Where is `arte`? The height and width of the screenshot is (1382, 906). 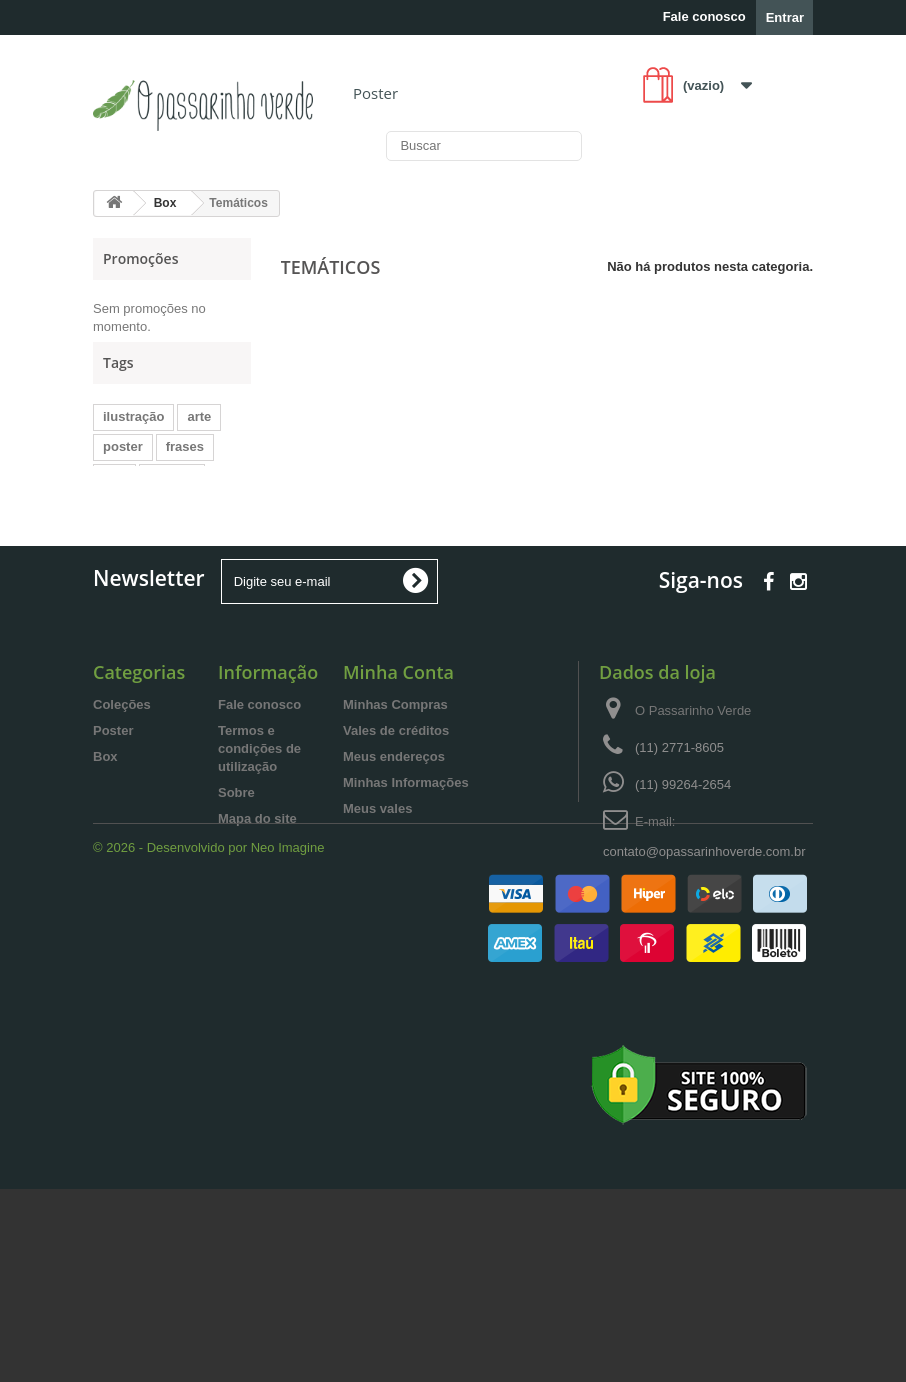 arte is located at coordinates (199, 440).